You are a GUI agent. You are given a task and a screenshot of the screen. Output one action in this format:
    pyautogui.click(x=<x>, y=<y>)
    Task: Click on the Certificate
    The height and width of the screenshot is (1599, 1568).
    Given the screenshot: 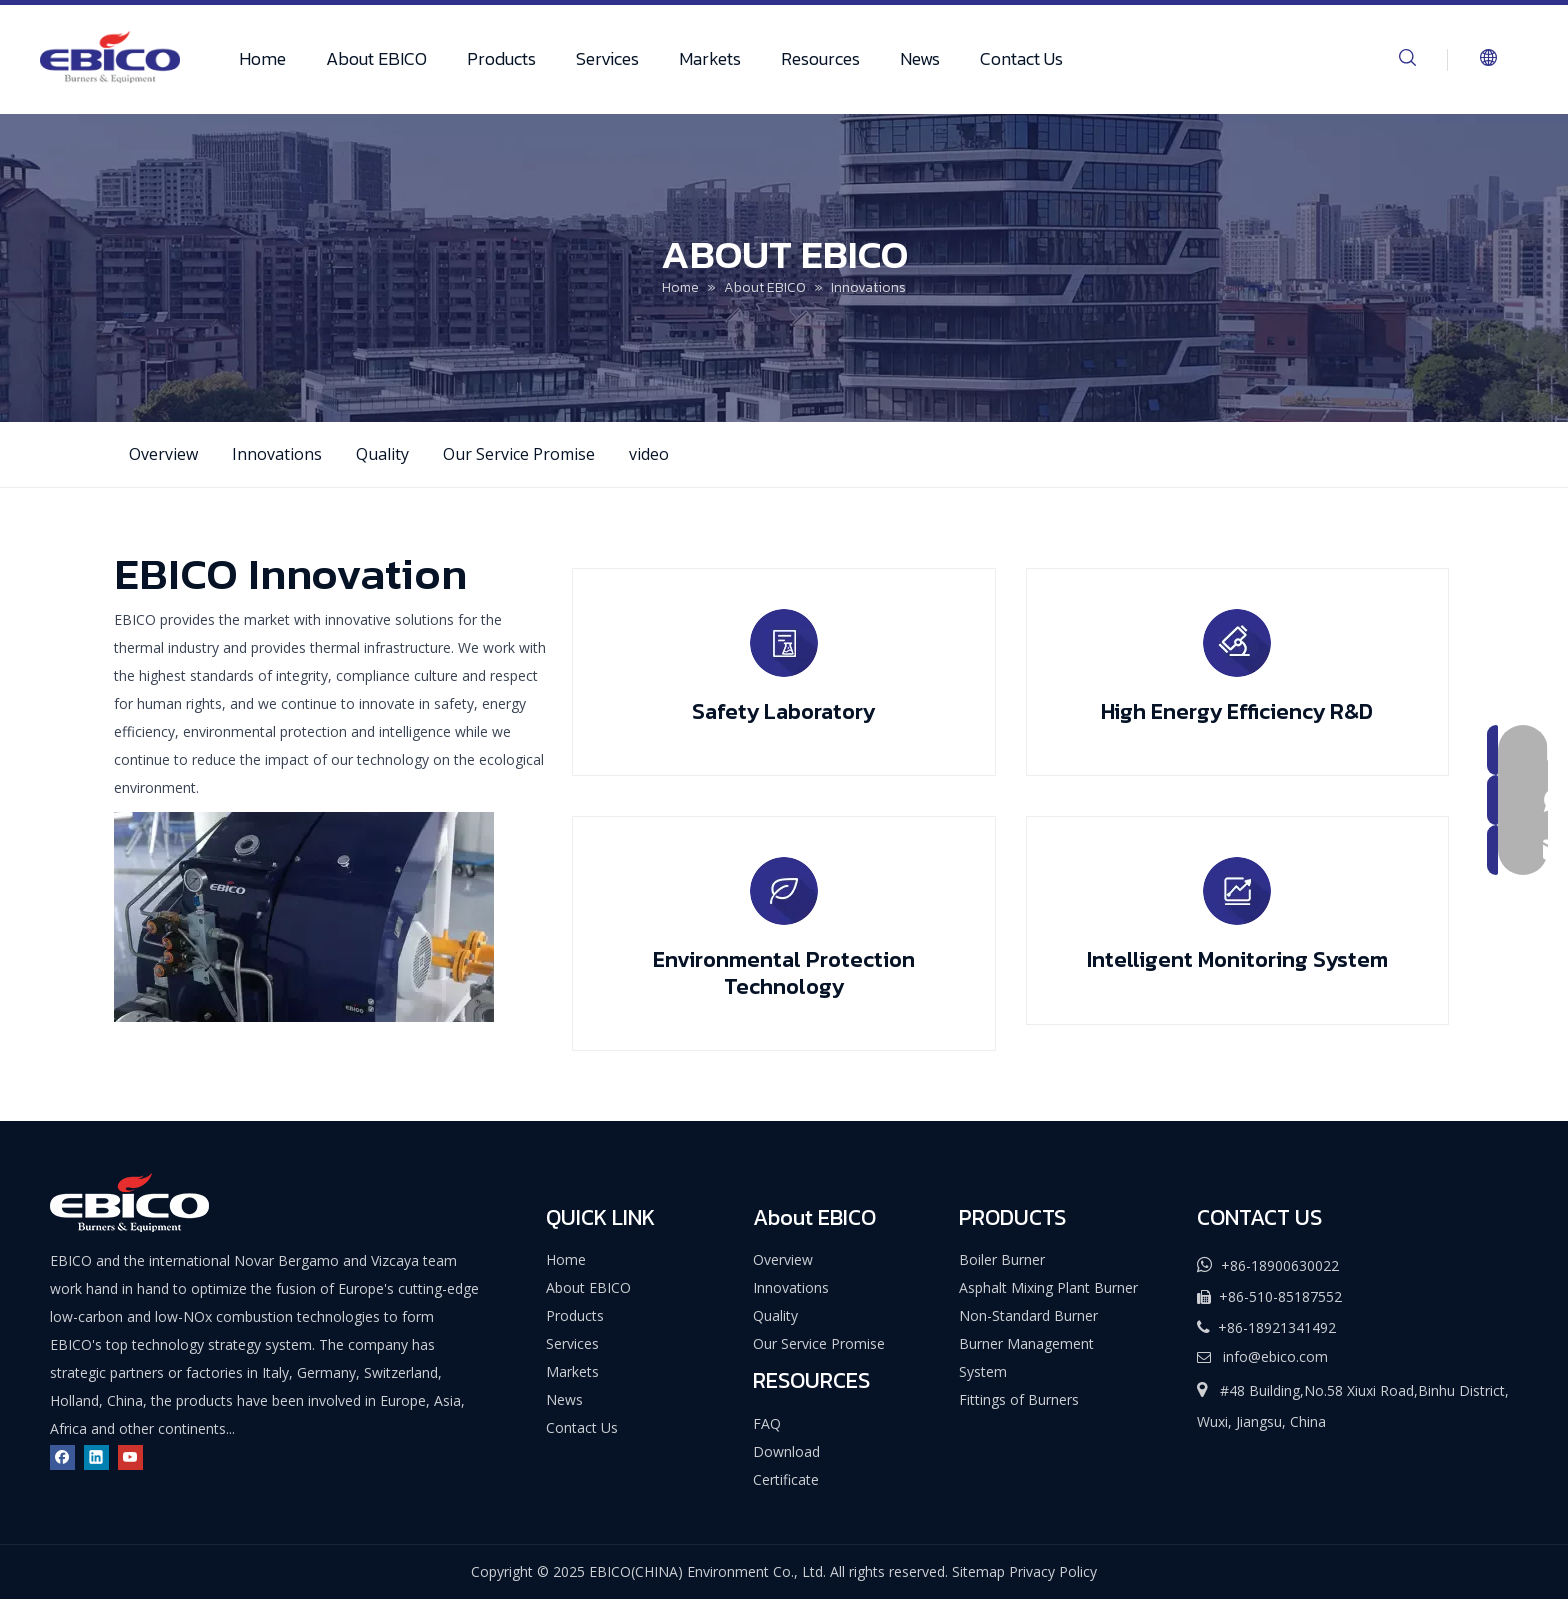 What is the action you would take?
    pyautogui.click(x=786, y=1479)
    